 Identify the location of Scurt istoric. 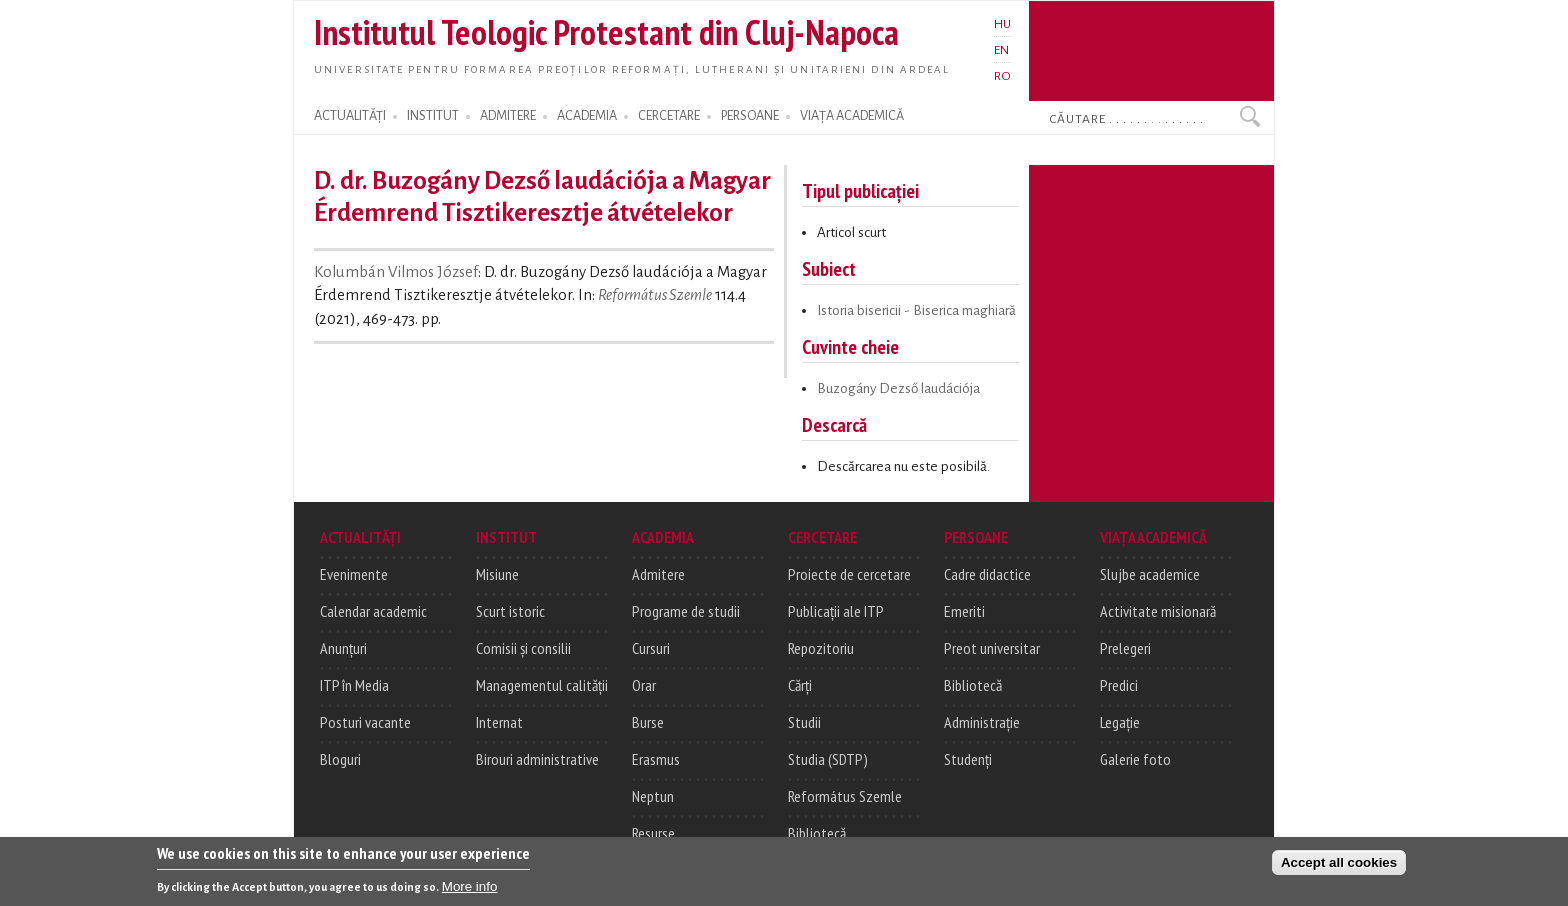
(510, 611).